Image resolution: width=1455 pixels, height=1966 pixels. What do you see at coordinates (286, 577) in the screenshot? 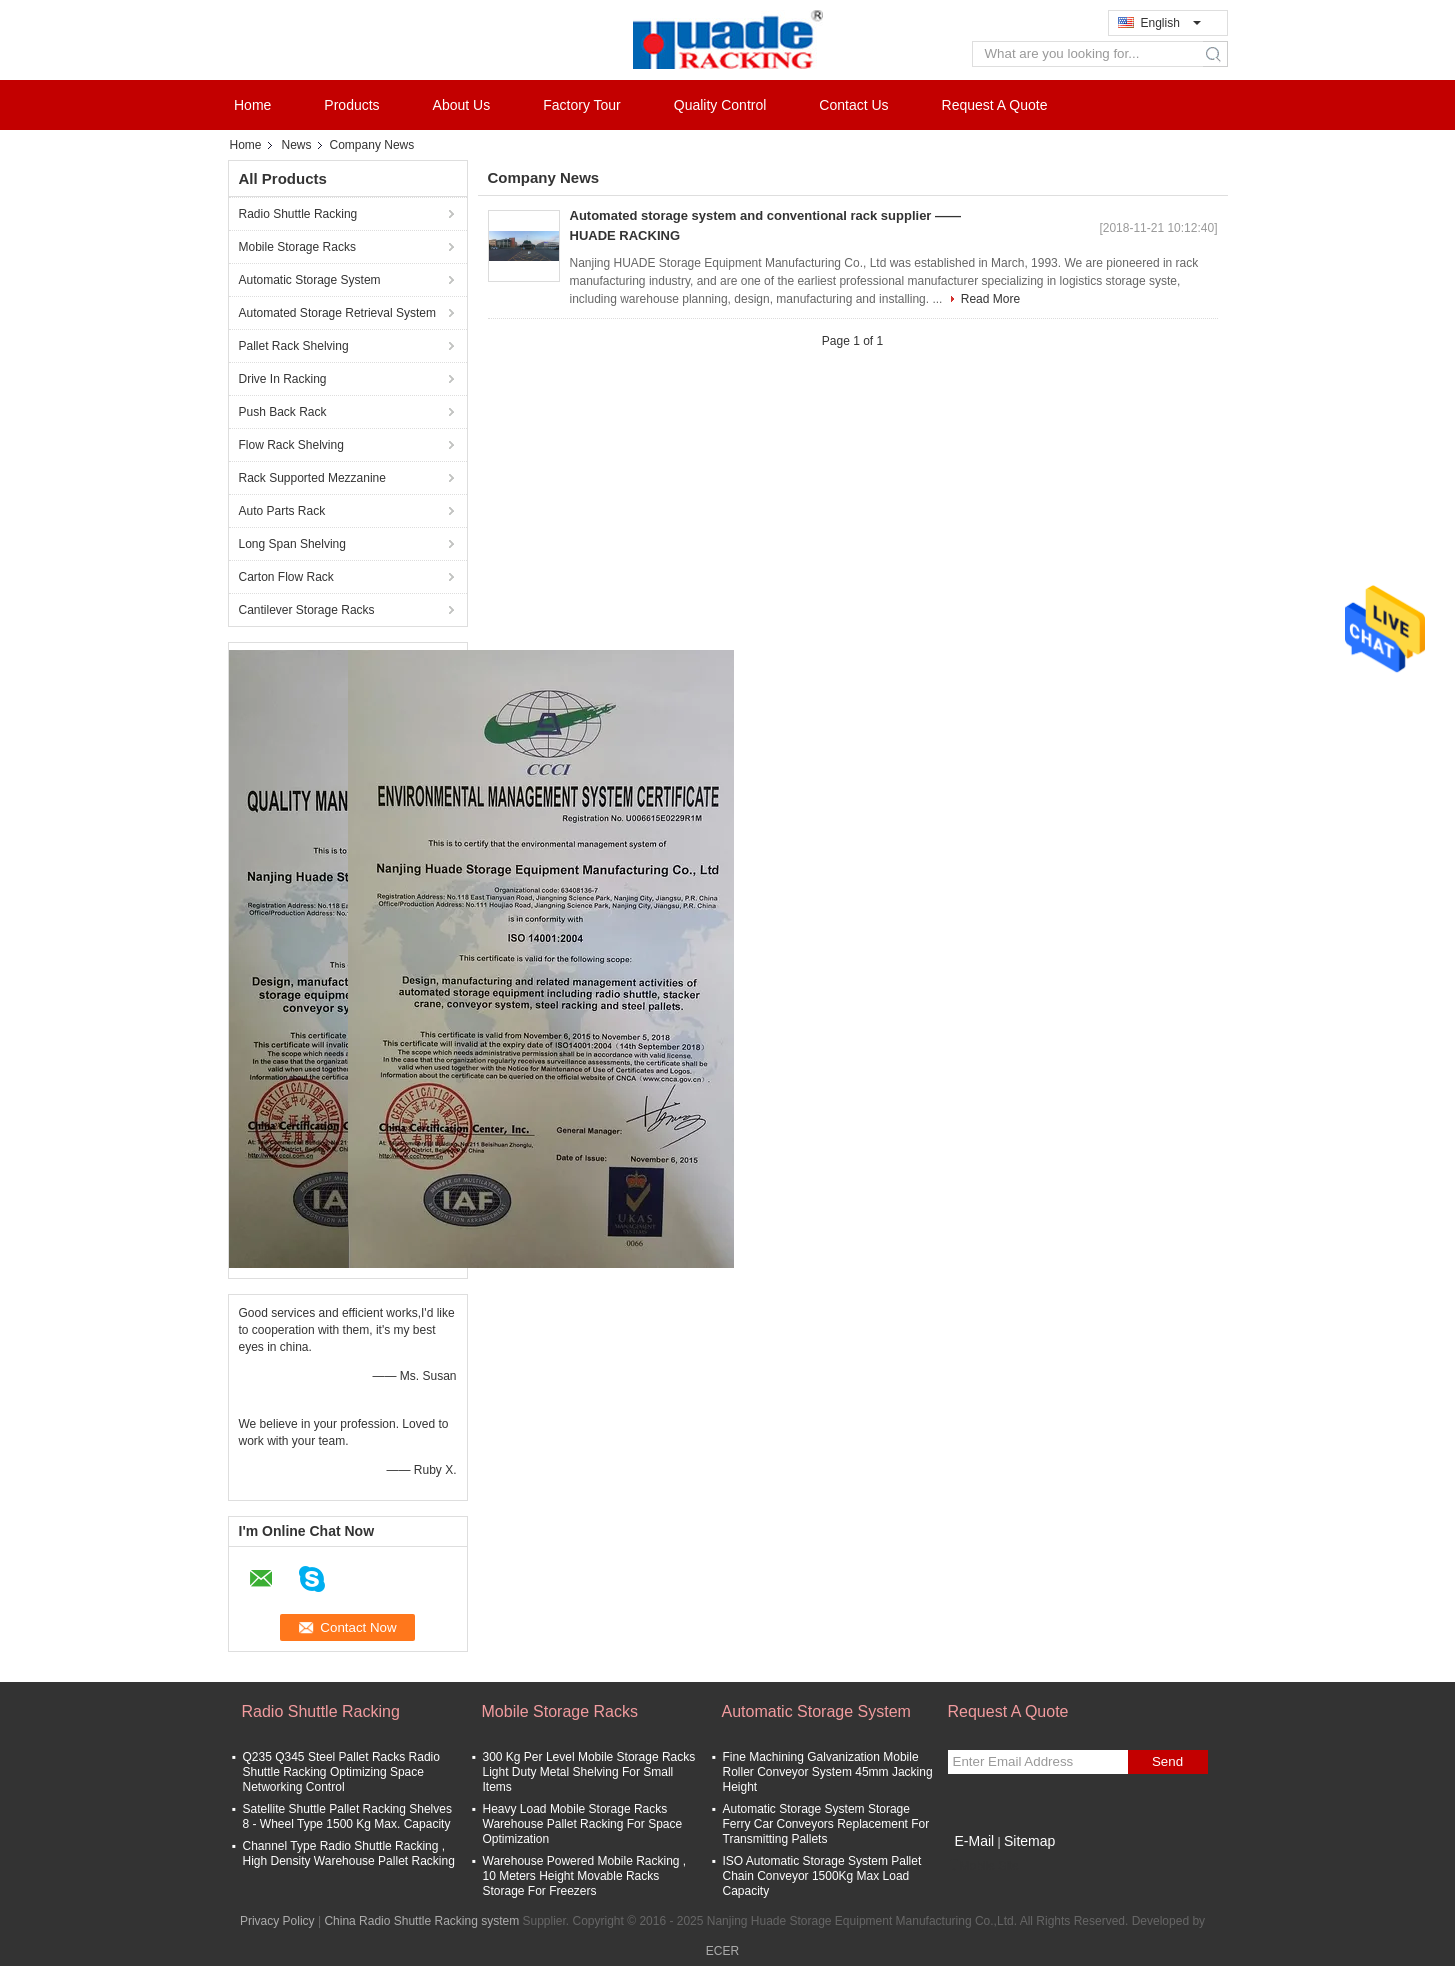
I see `Carton Flow Rack` at bounding box center [286, 577].